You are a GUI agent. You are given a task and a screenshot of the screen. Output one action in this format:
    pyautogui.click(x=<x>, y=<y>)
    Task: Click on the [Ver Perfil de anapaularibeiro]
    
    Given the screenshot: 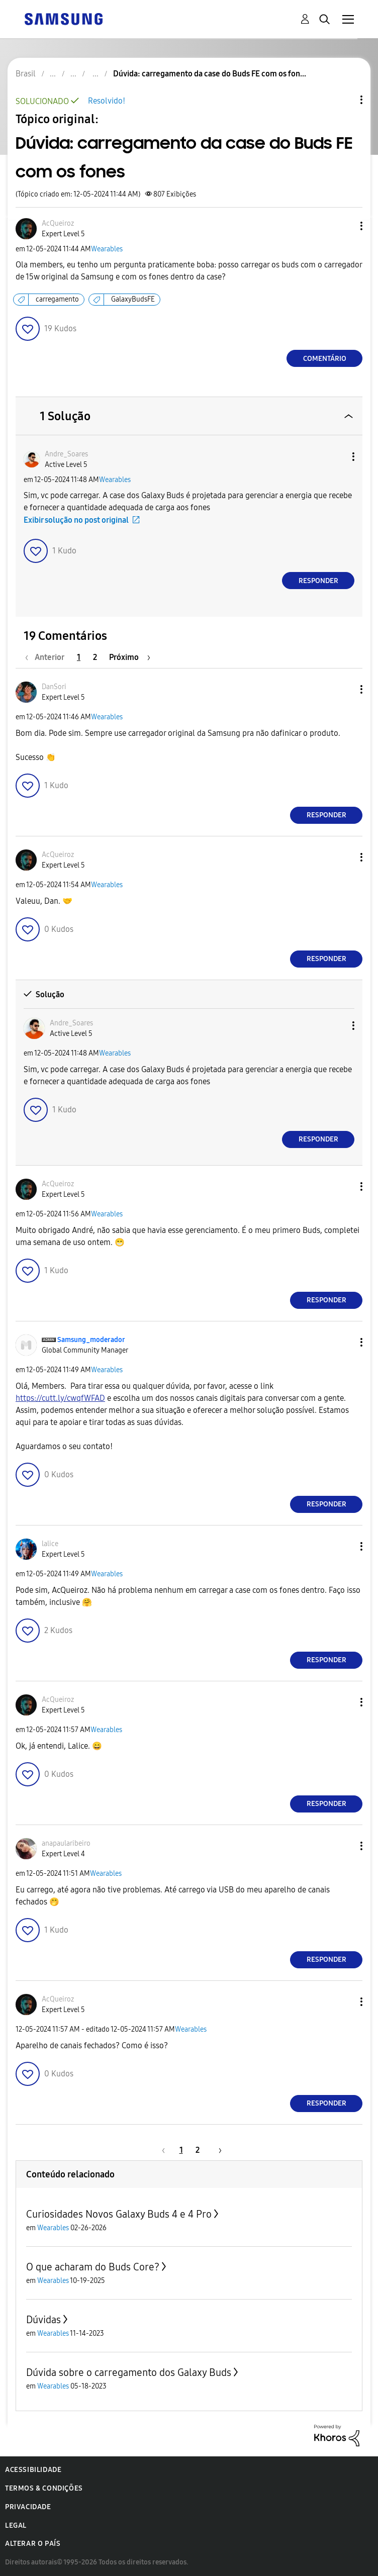 What is the action you would take?
    pyautogui.click(x=66, y=1843)
    